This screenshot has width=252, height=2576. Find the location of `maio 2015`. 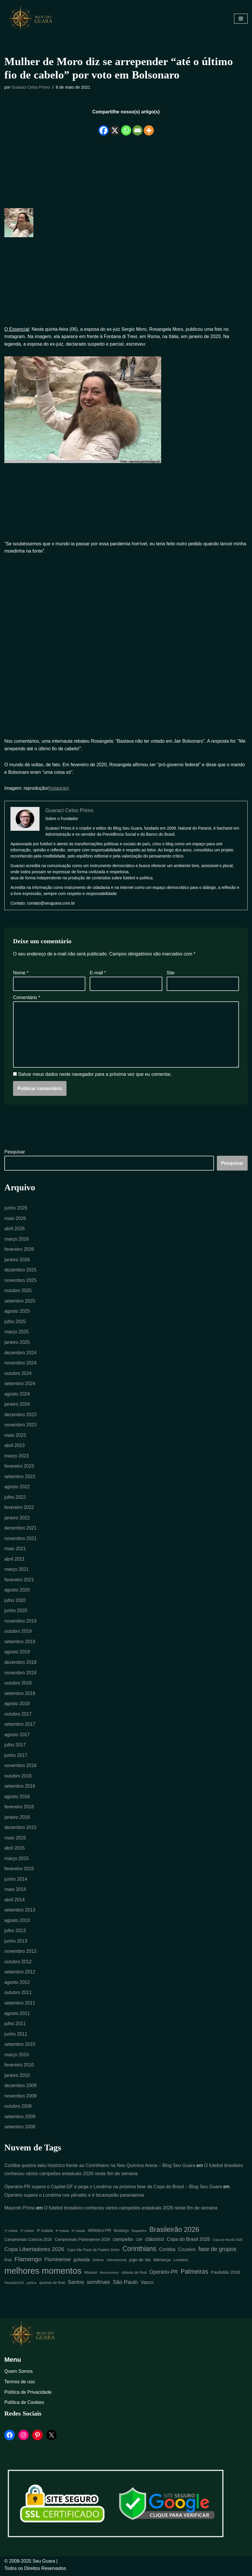

maio 2015 is located at coordinates (15, 1839).